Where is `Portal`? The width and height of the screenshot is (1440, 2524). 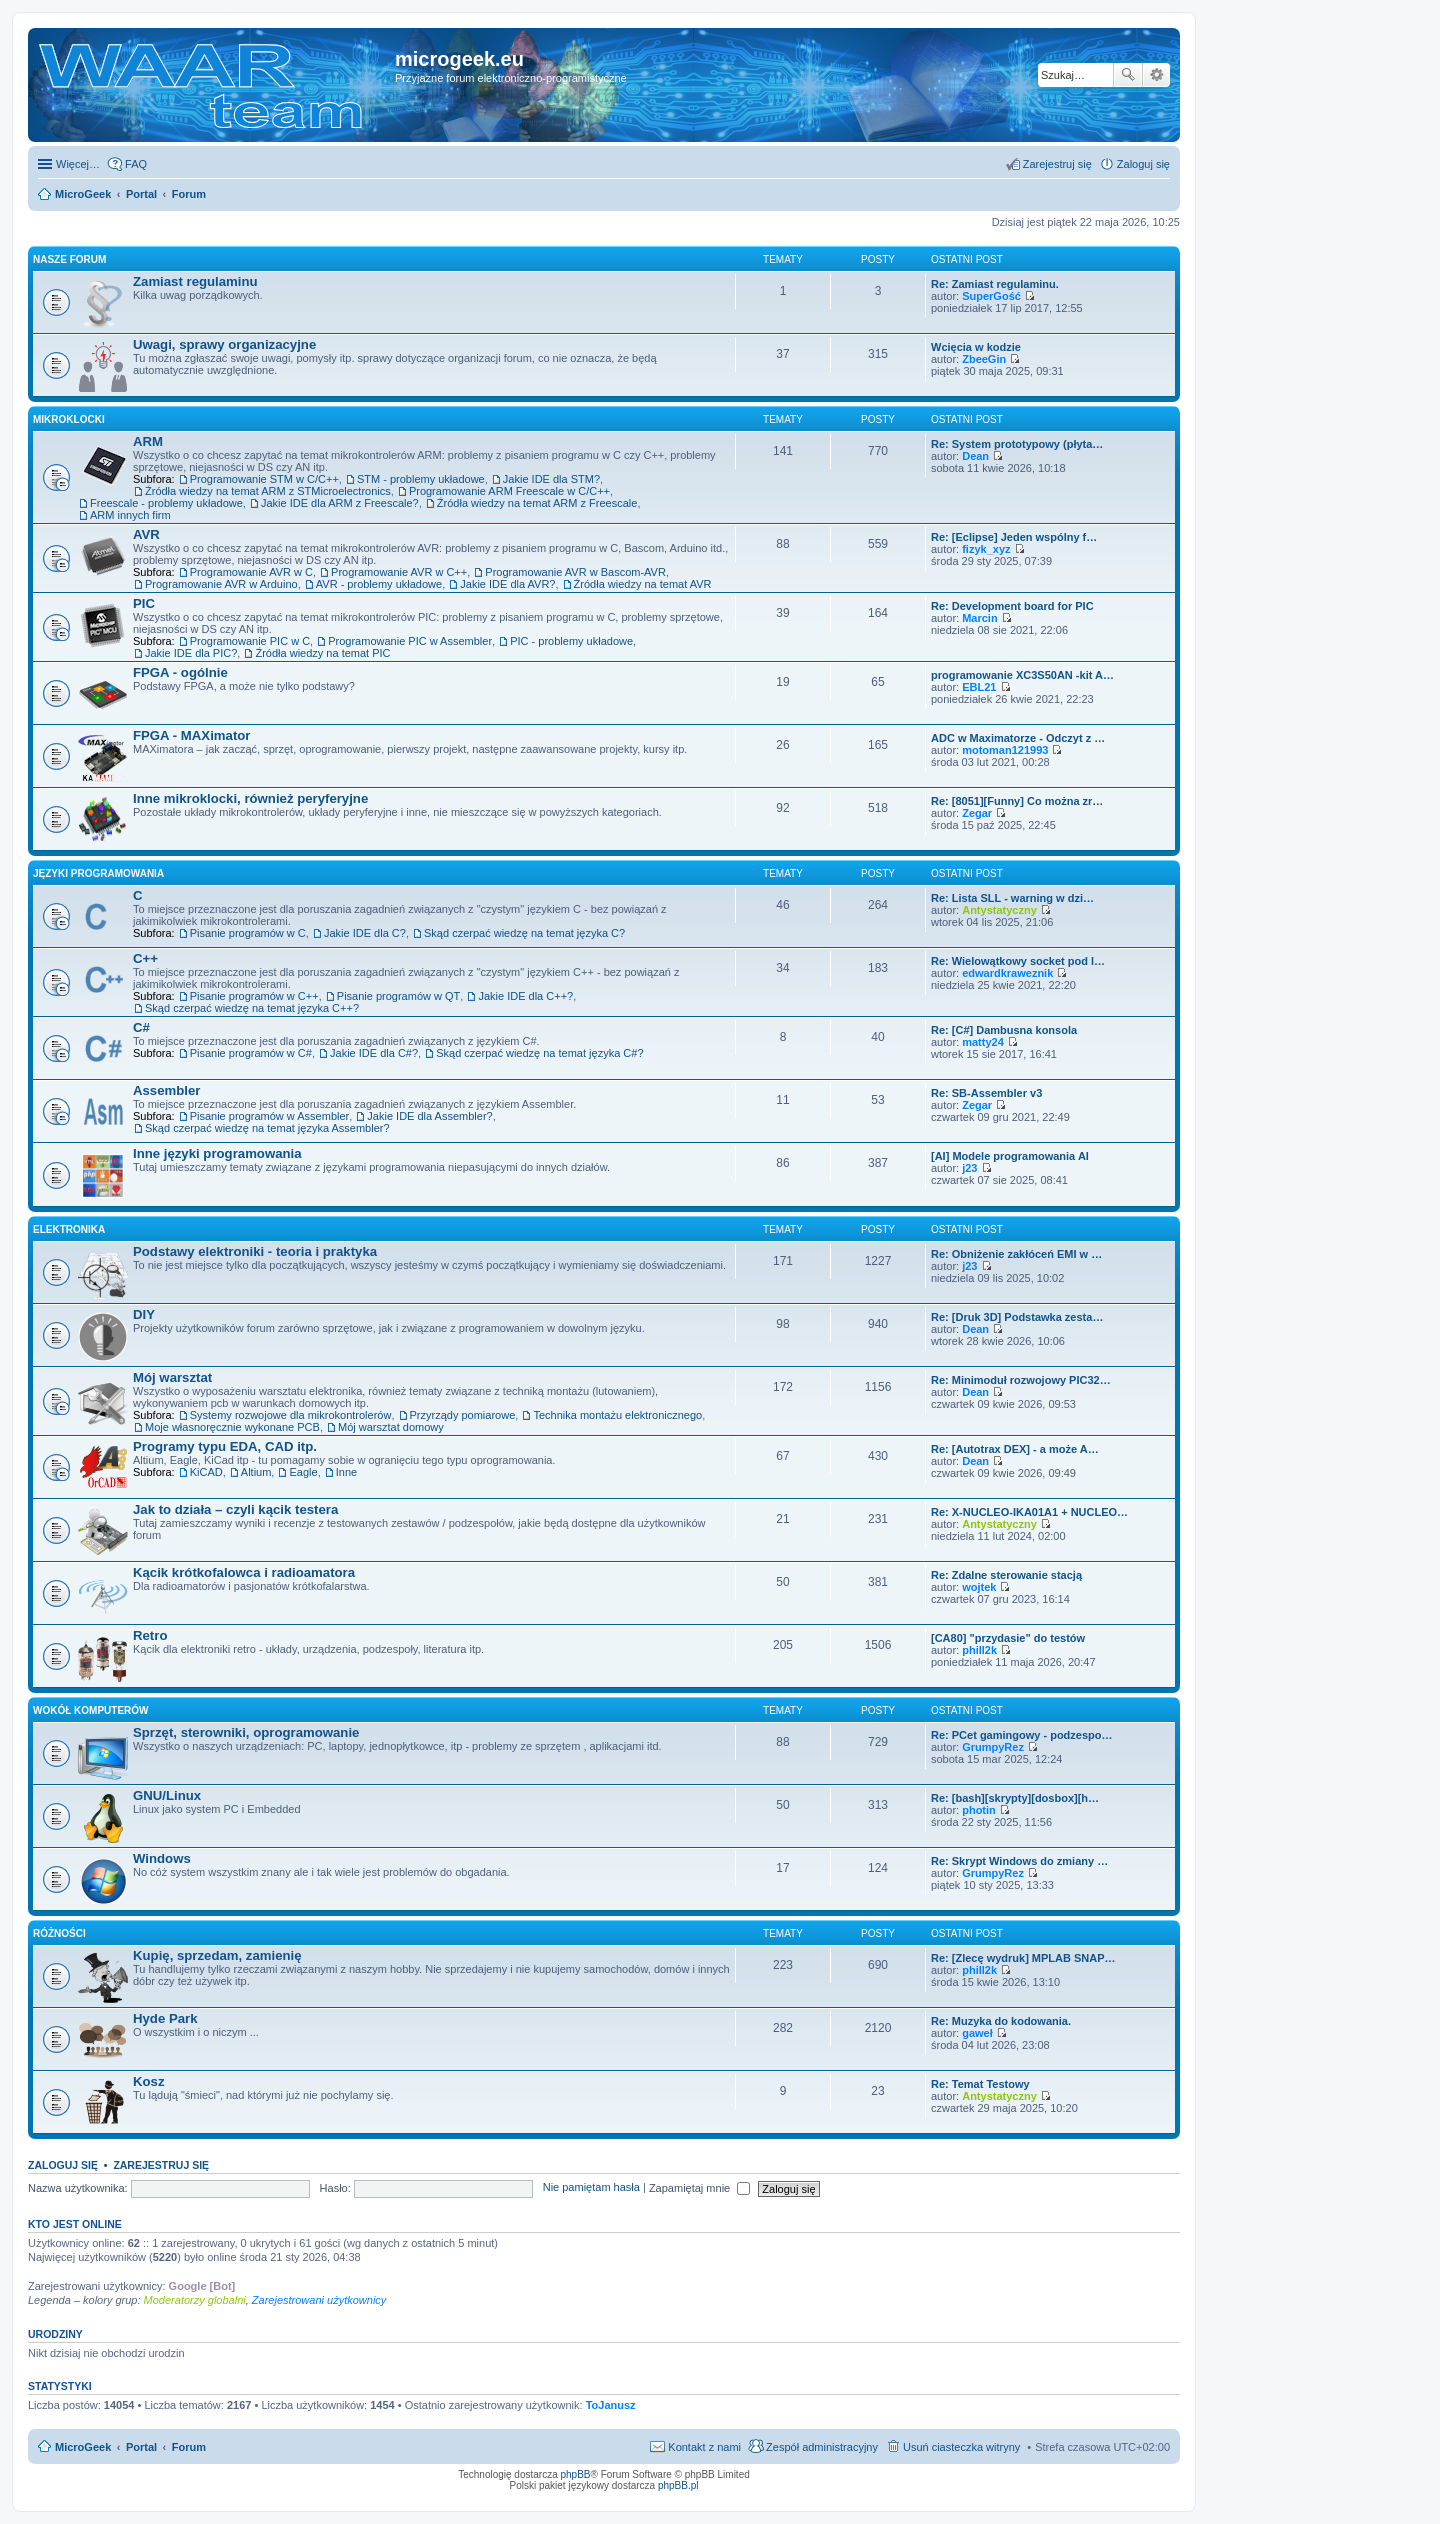
Portal is located at coordinates (141, 194).